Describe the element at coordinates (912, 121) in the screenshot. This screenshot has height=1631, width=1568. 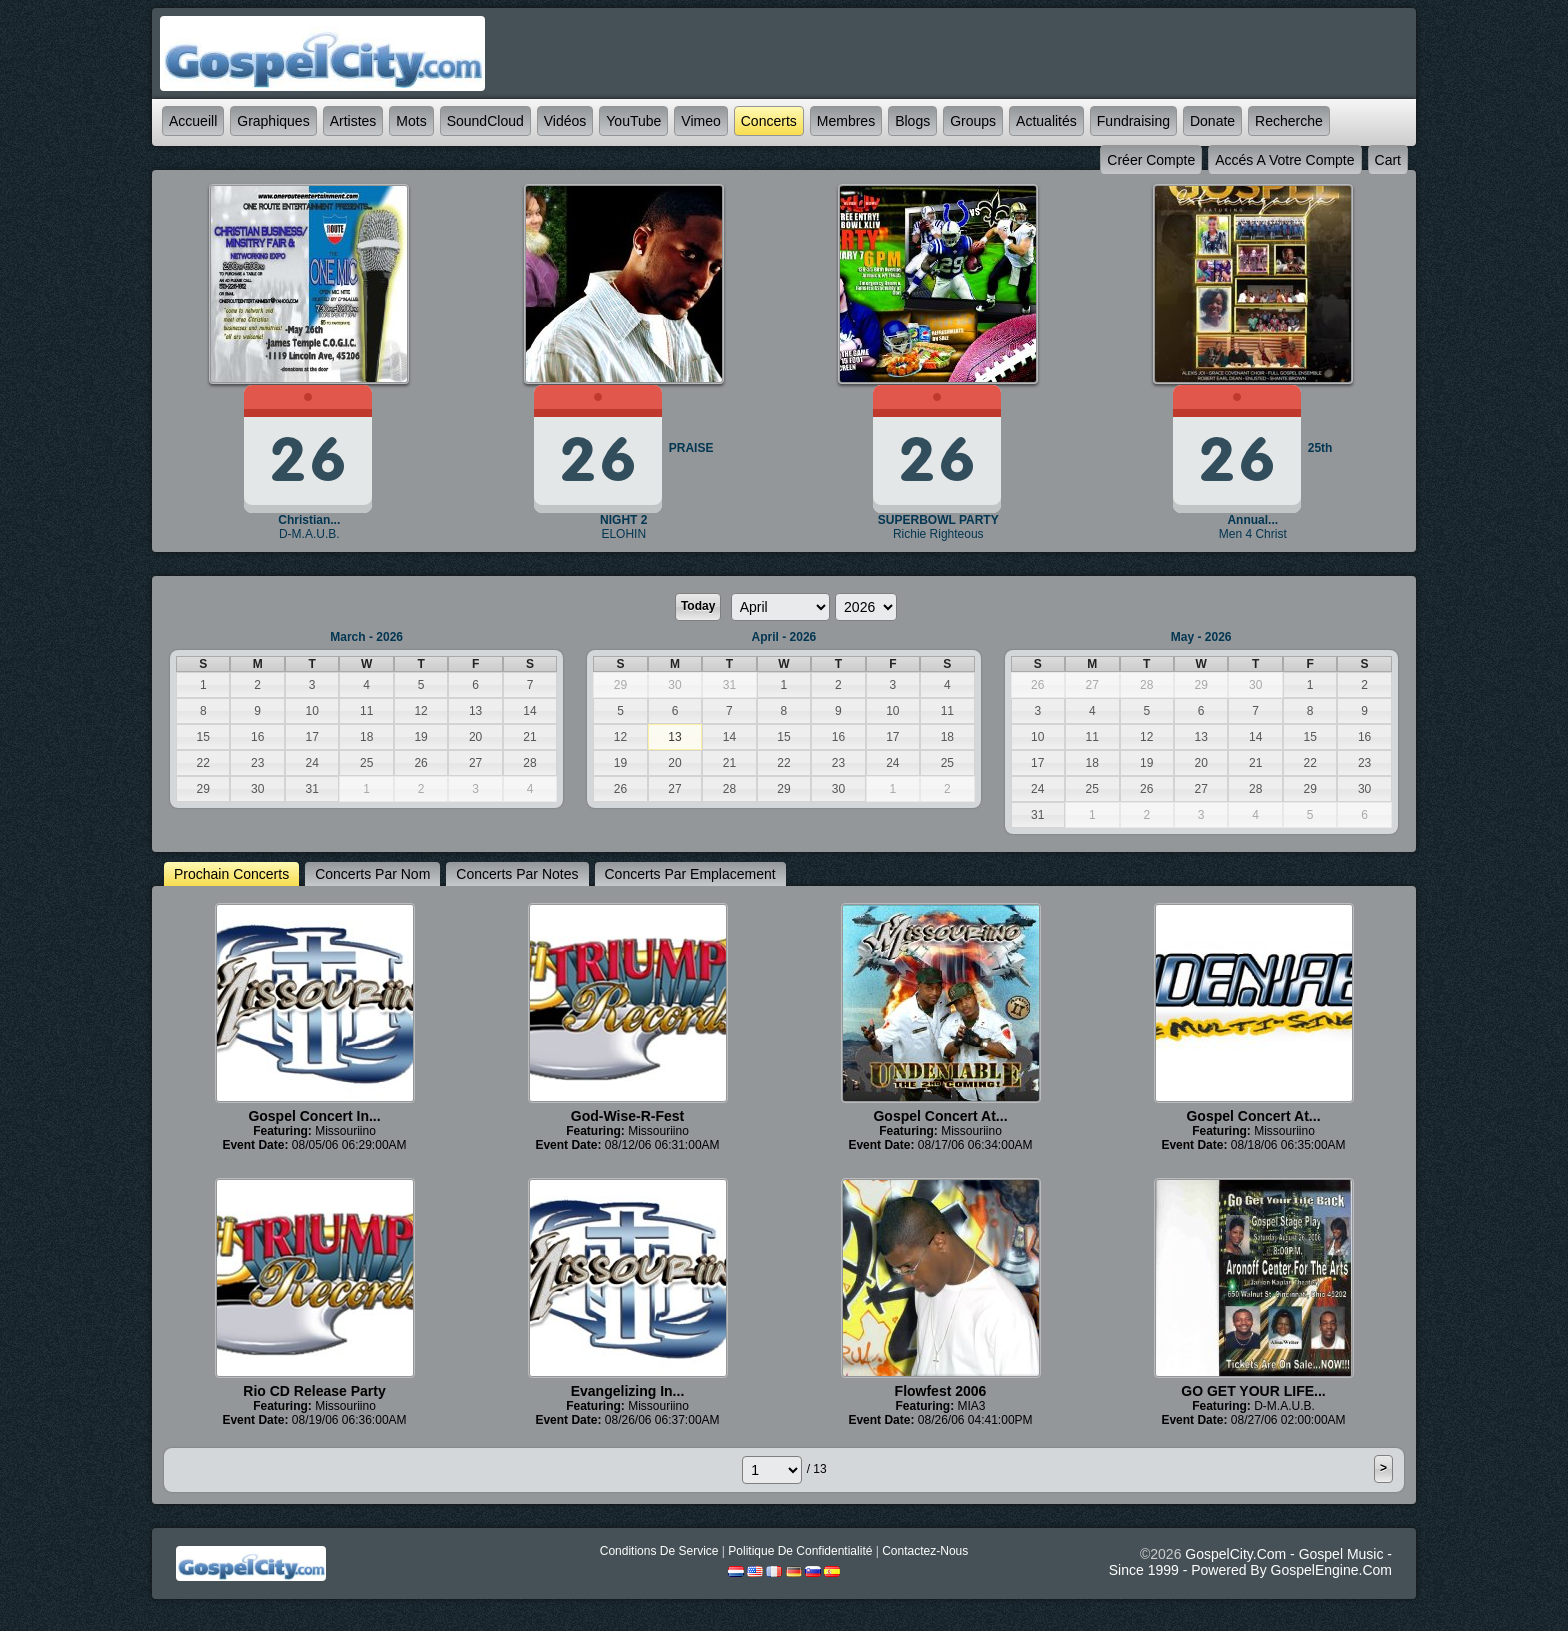
I see `Blogs` at that location.